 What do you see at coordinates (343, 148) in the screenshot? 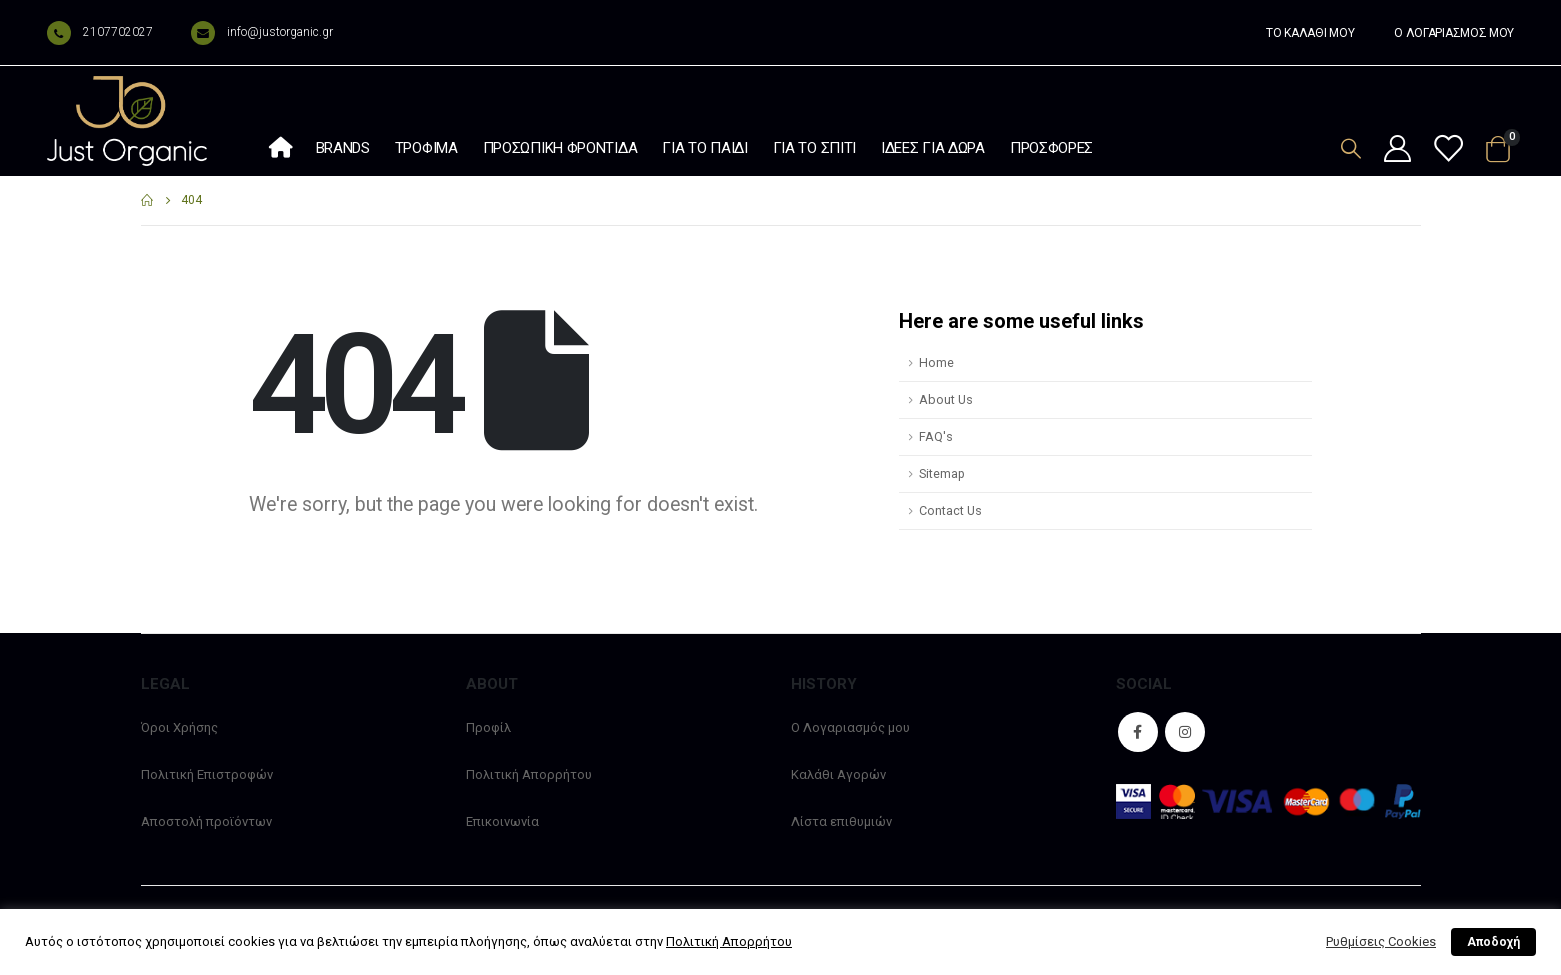
I see `Brands` at bounding box center [343, 148].